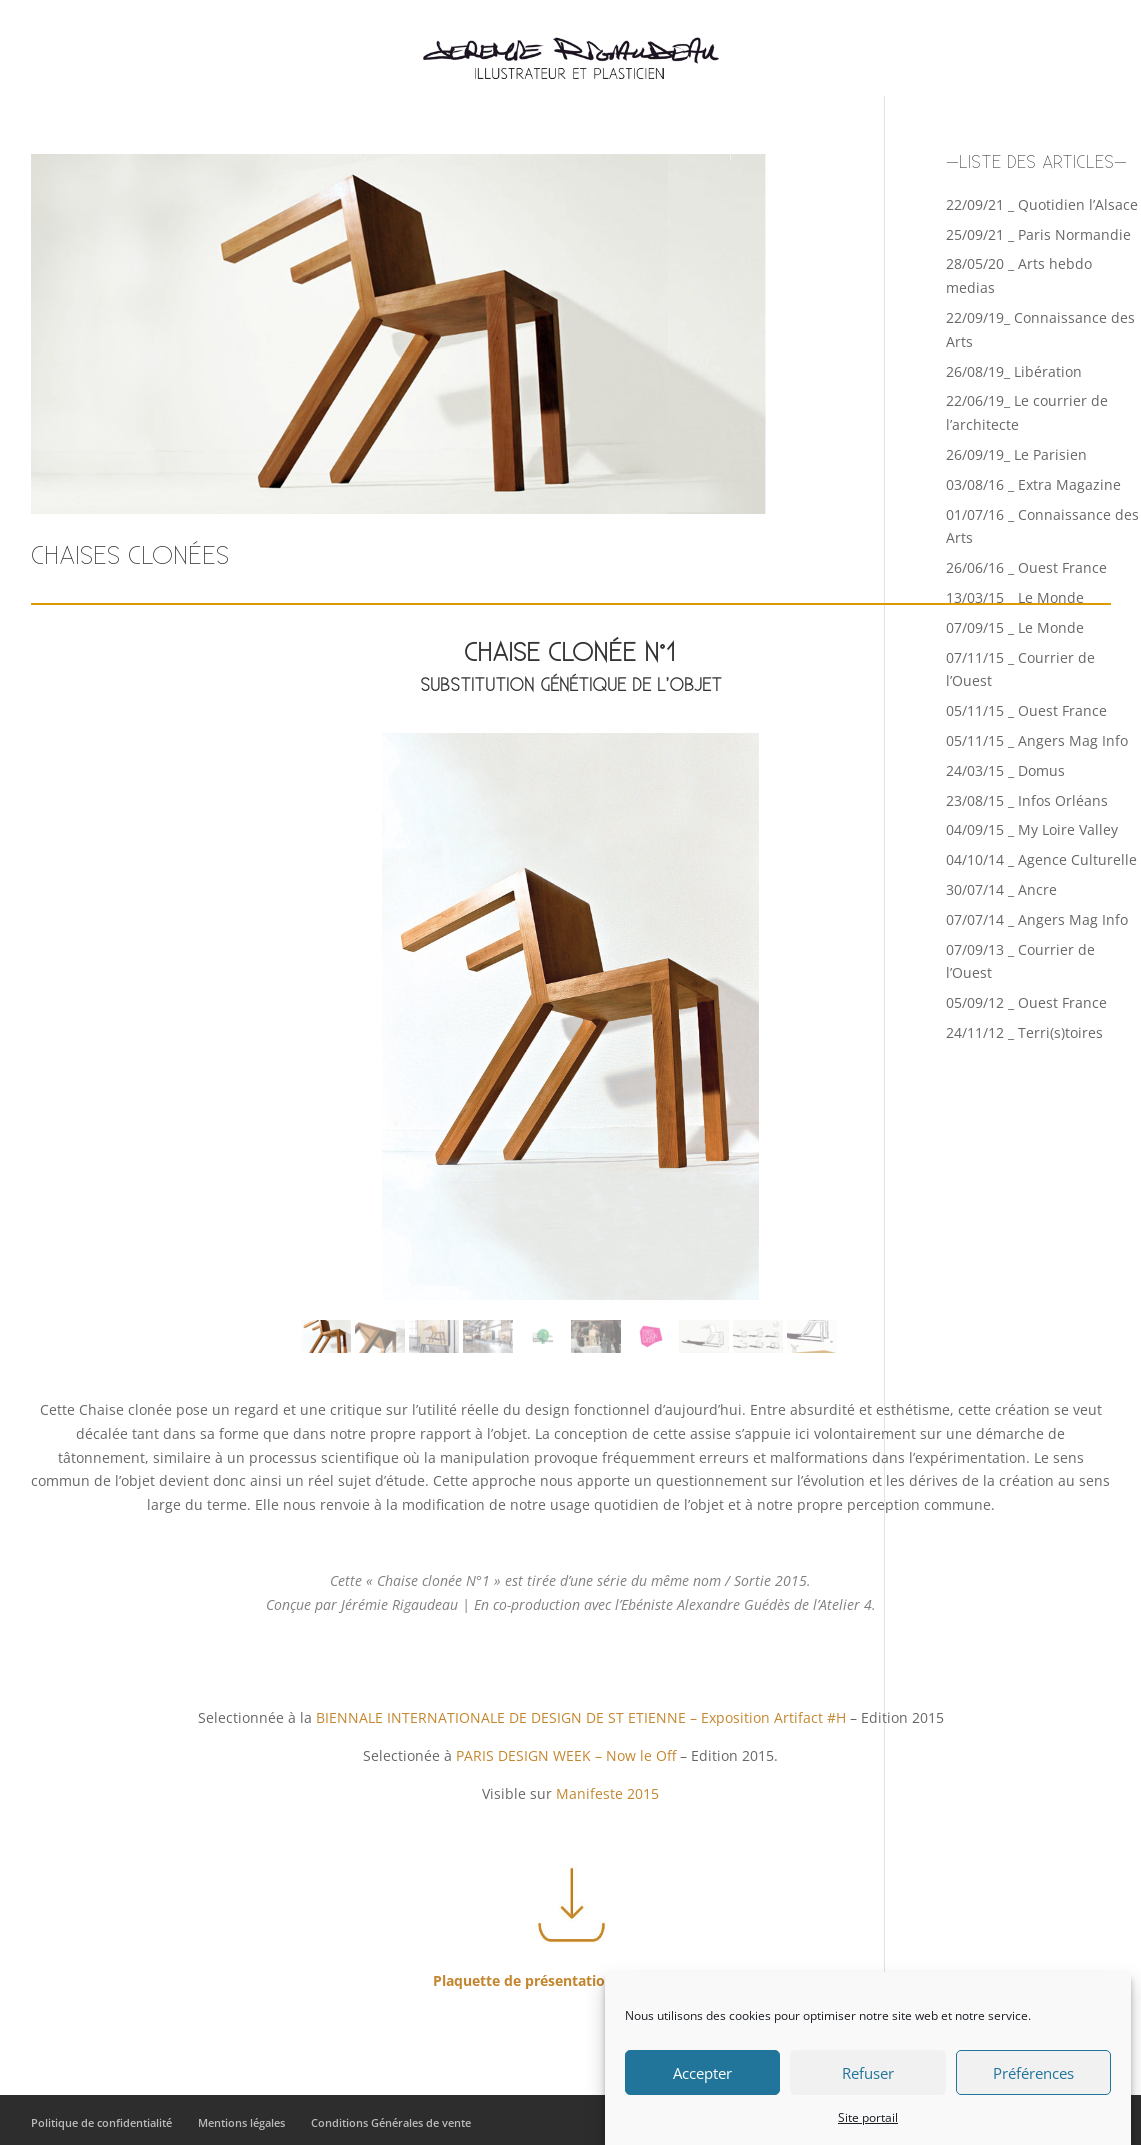  What do you see at coordinates (868, 2077) in the screenshot?
I see `Refuser` at bounding box center [868, 2077].